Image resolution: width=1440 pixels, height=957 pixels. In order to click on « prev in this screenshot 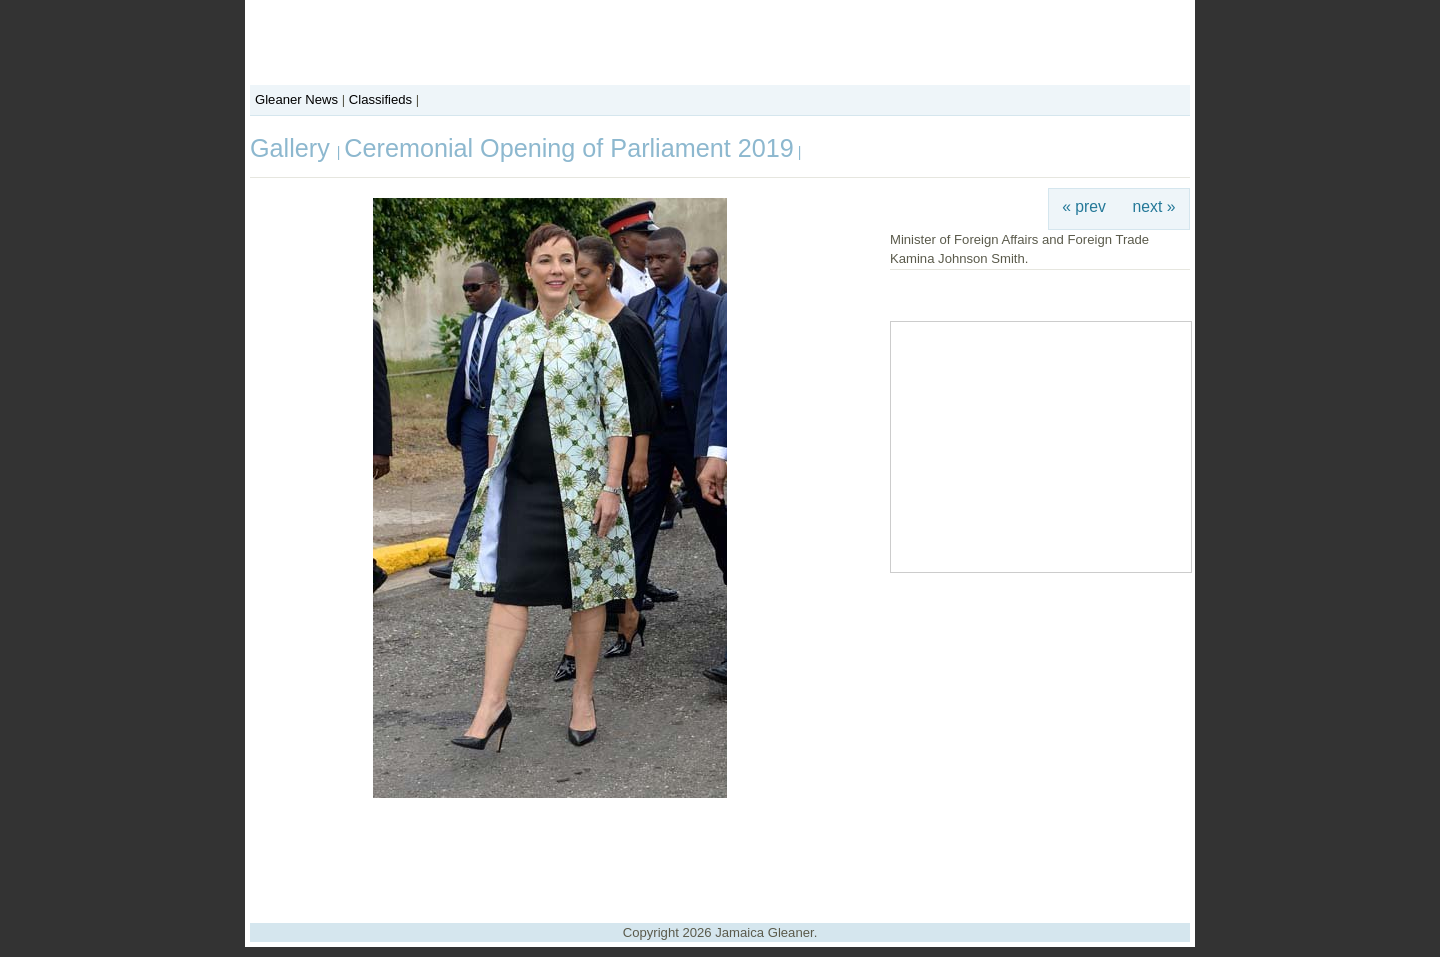, I will do `click(1084, 206)`.